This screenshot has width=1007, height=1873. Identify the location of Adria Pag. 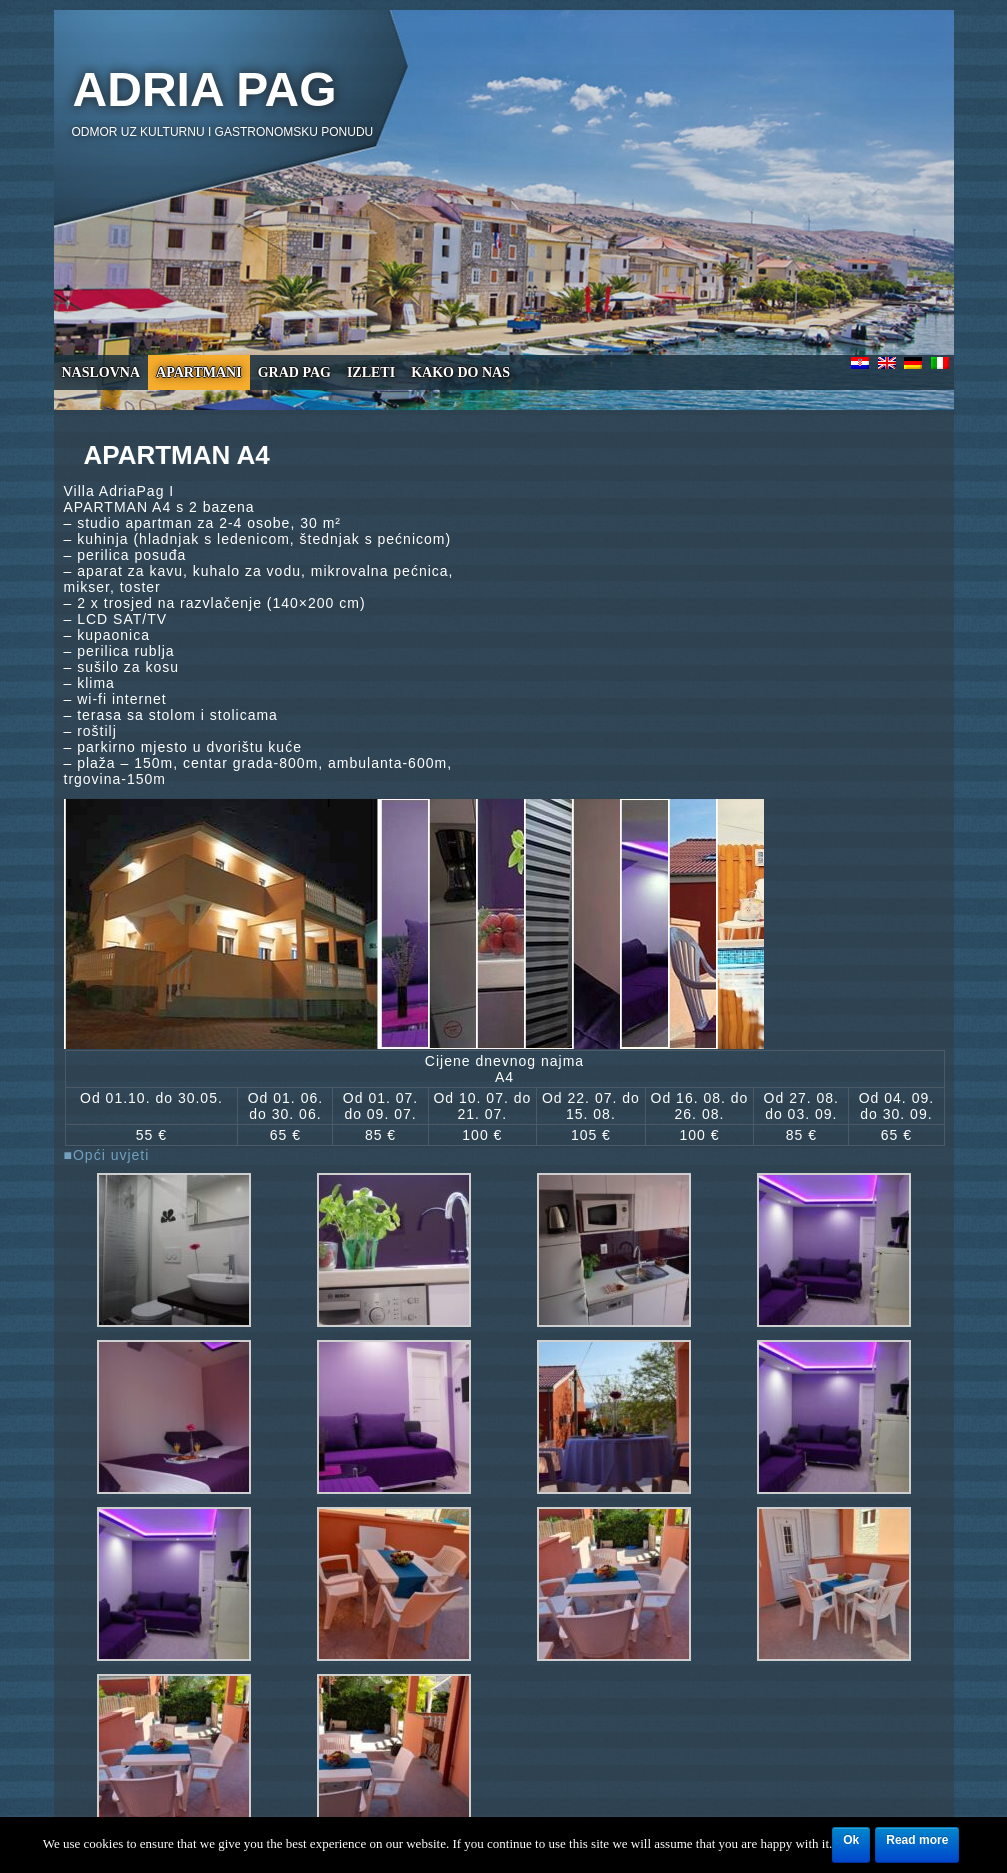
(205, 89).